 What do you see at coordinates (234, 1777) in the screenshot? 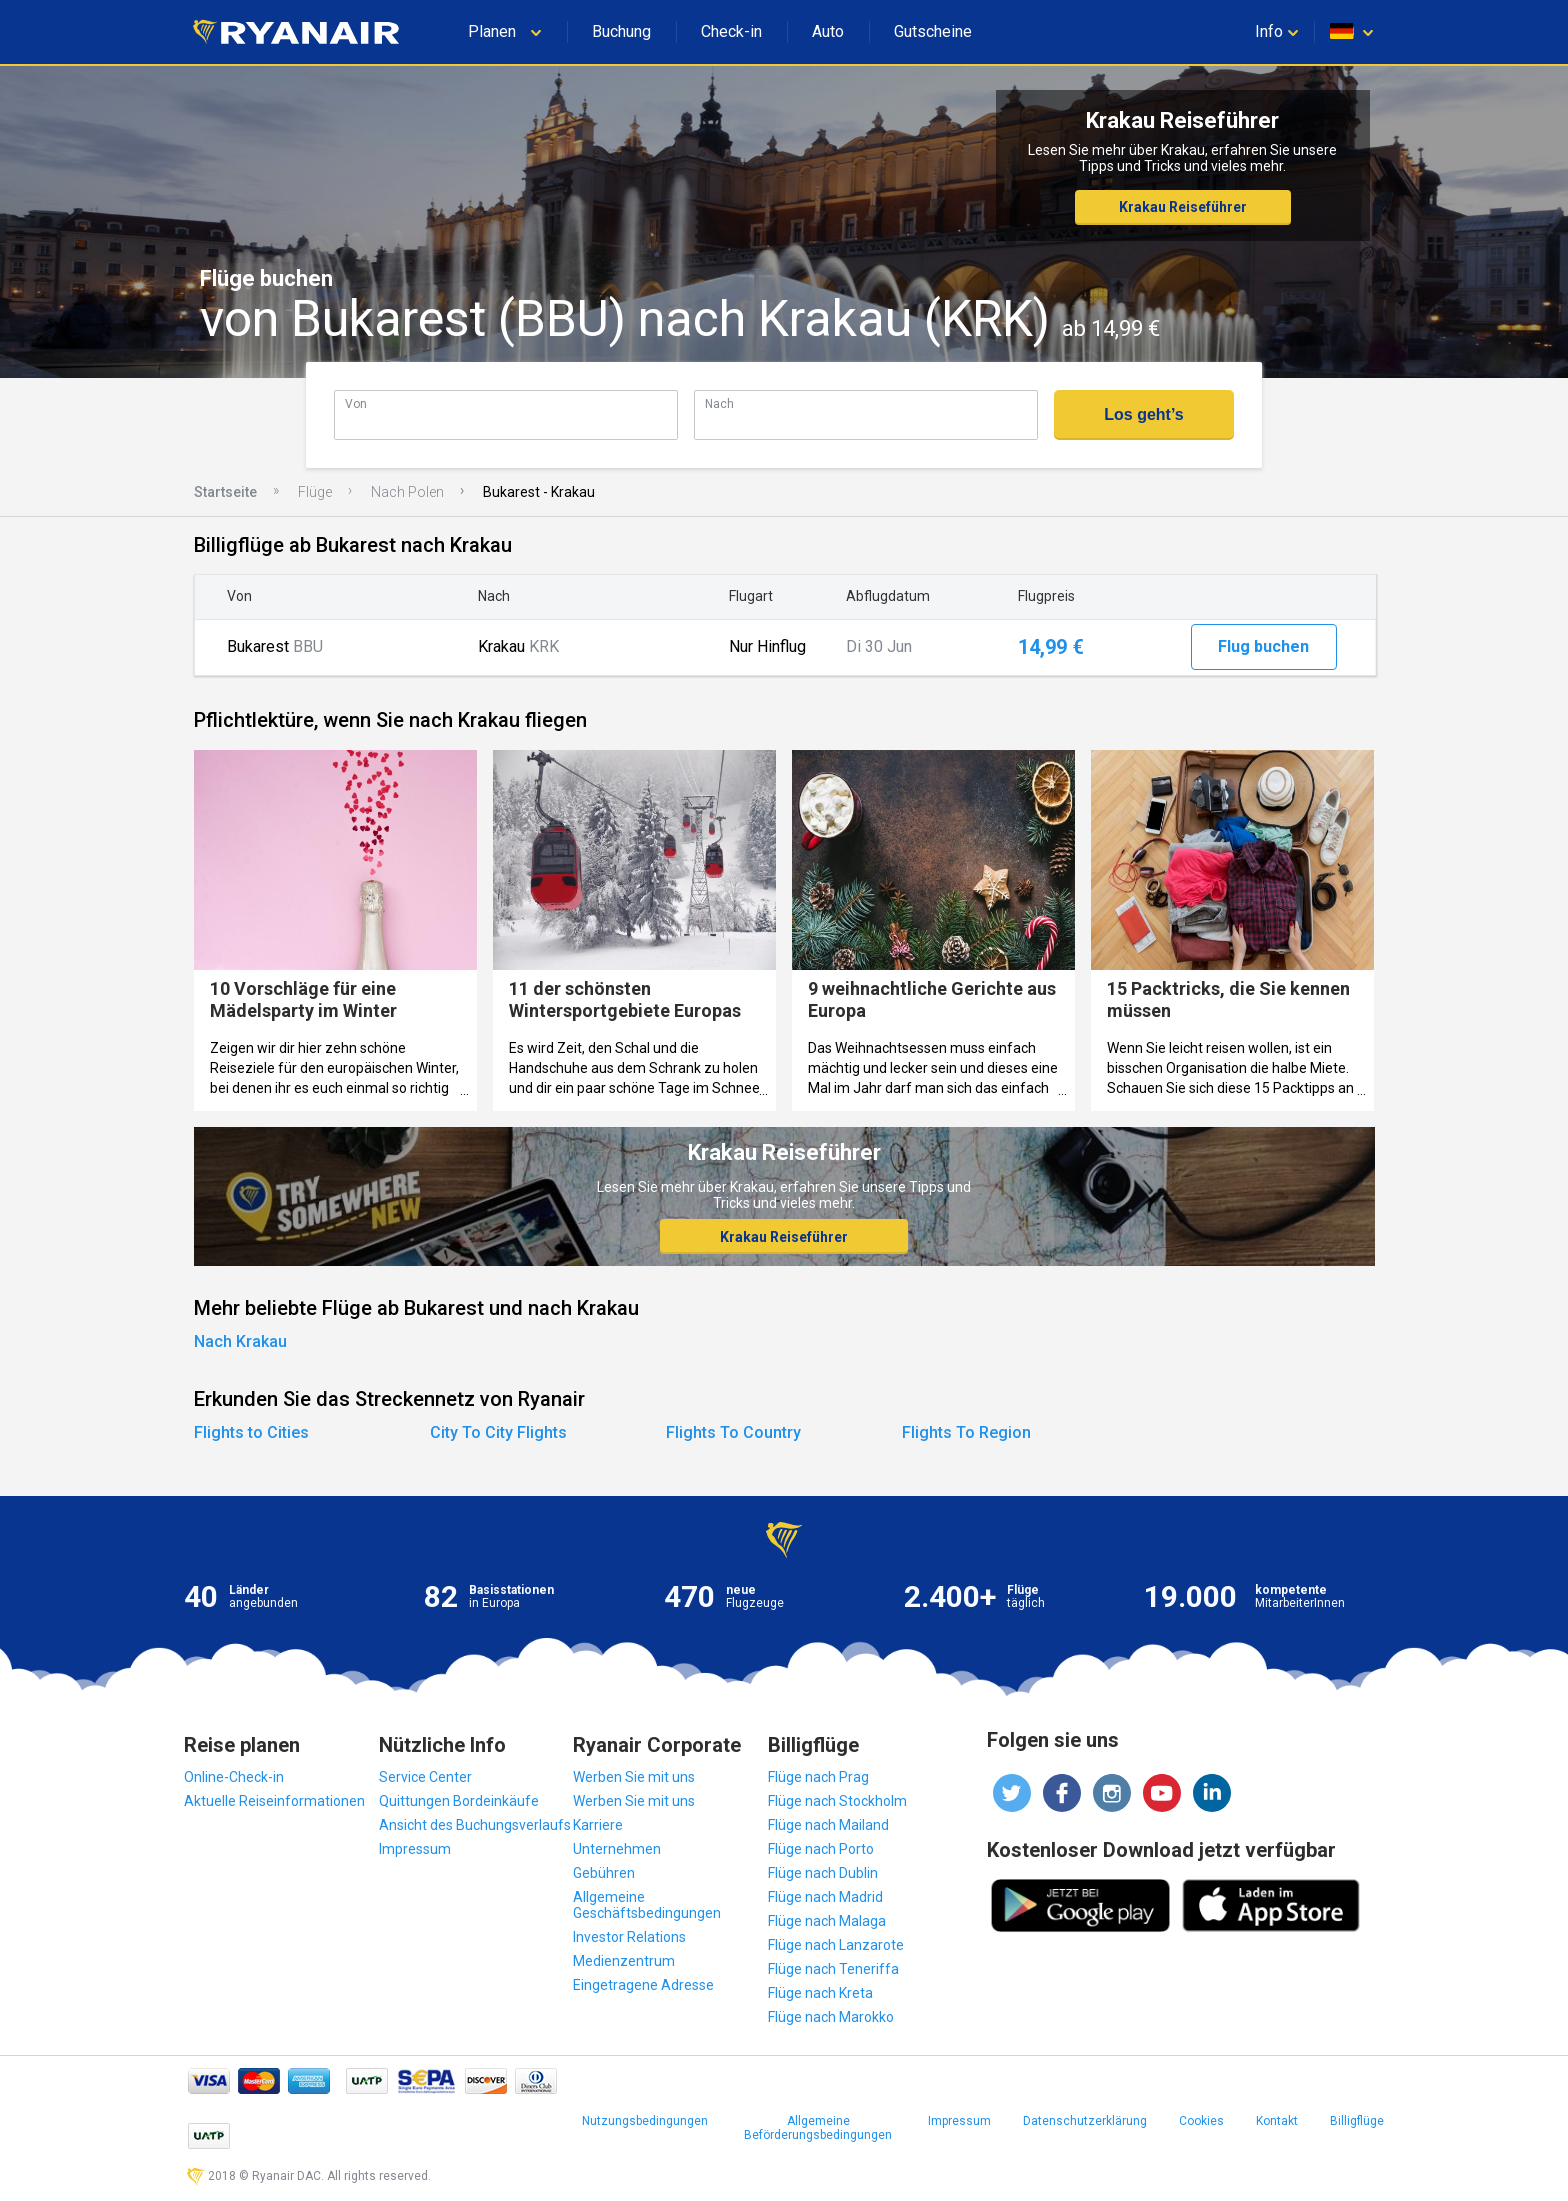
I see `Online-Check-in` at bounding box center [234, 1777].